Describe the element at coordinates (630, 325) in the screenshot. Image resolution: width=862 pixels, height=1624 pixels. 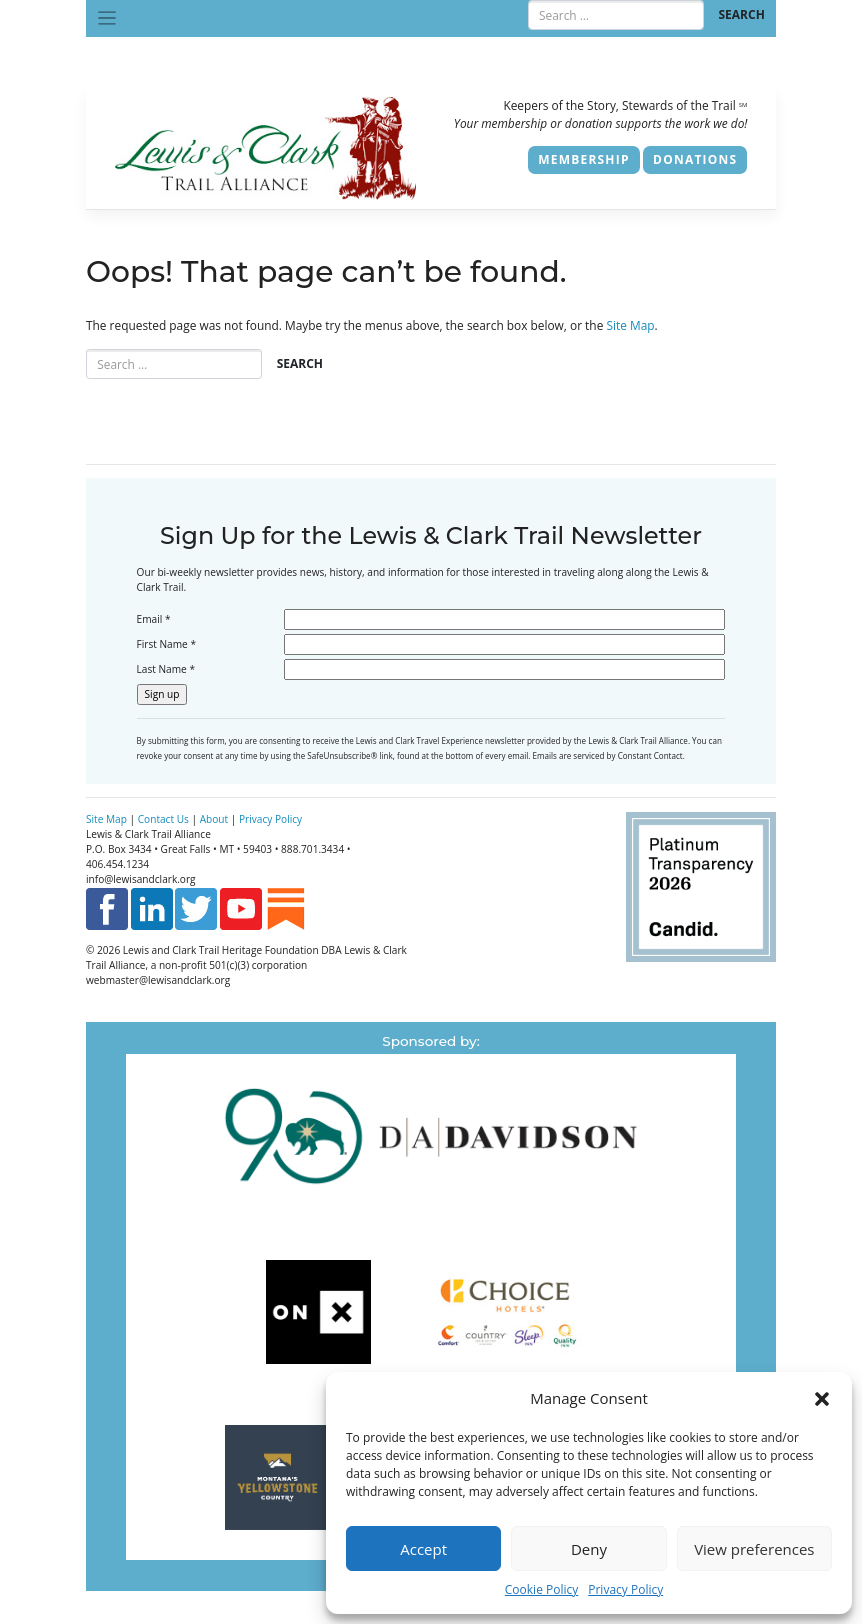
I see `Site Map` at that location.